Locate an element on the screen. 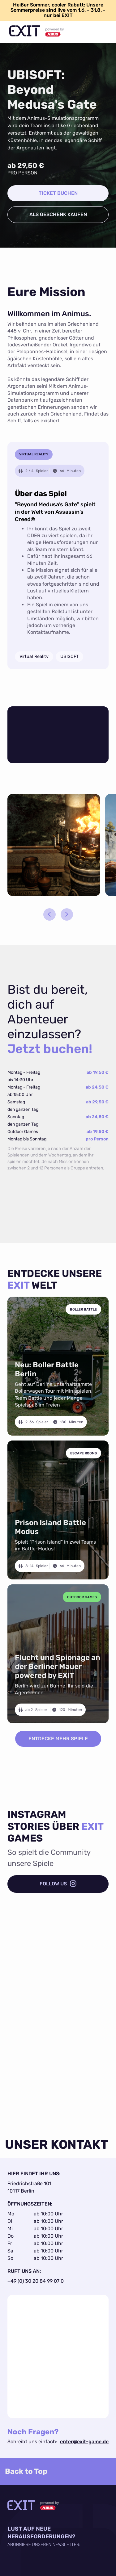 The image size is (116, 2576). ENTDECKE MEHR SPIELE is located at coordinates (58, 1739).